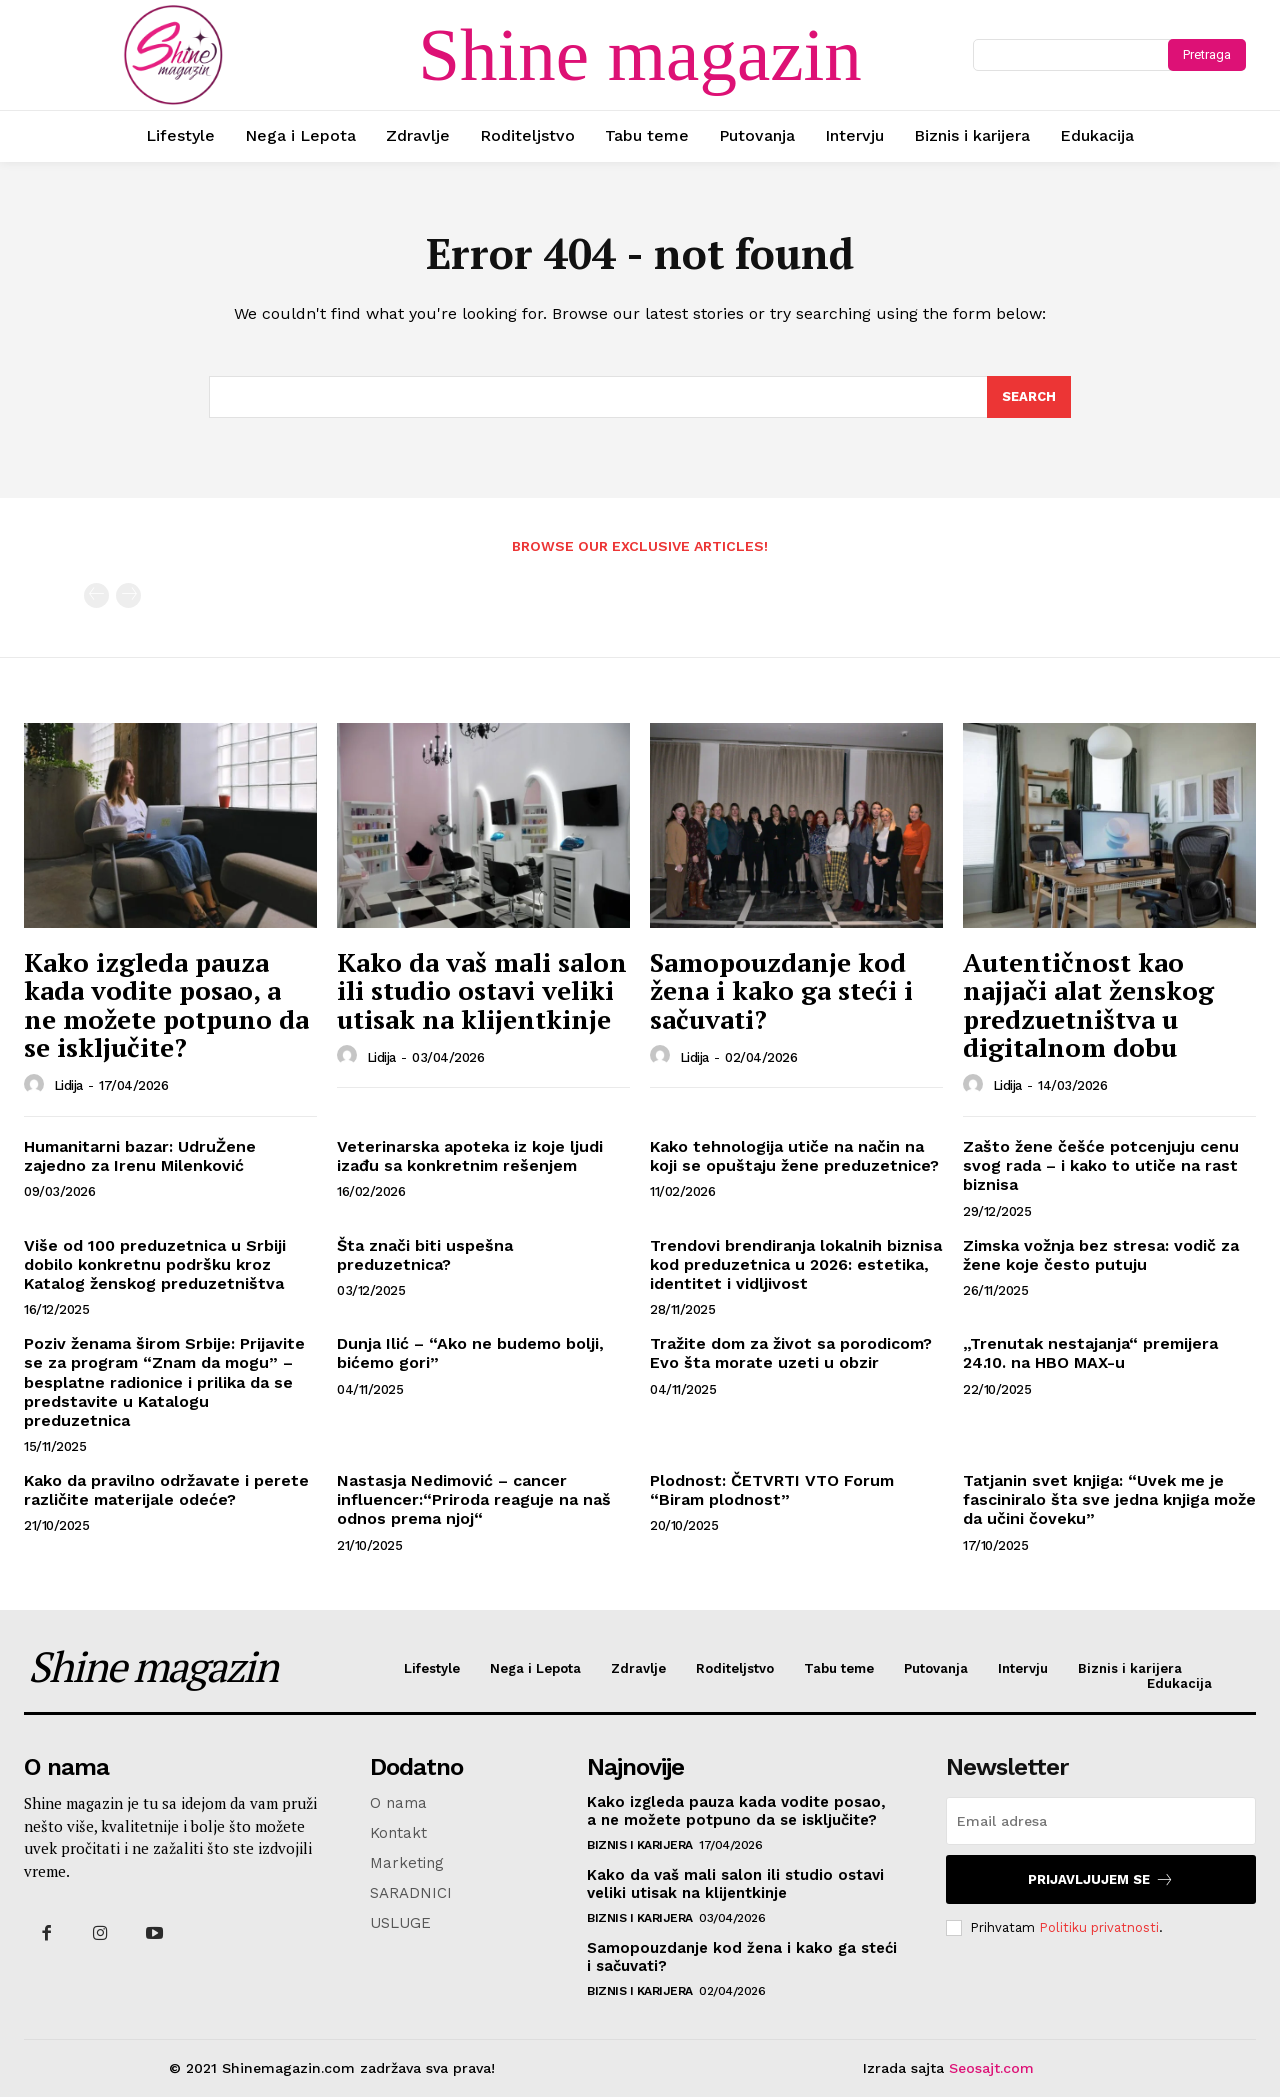 This screenshot has width=1280, height=2097. What do you see at coordinates (166, 1490) in the screenshot?
I see `Kako da pravilno održavate i perete različite materijale odeće?` at bounding box center [166, 1490].